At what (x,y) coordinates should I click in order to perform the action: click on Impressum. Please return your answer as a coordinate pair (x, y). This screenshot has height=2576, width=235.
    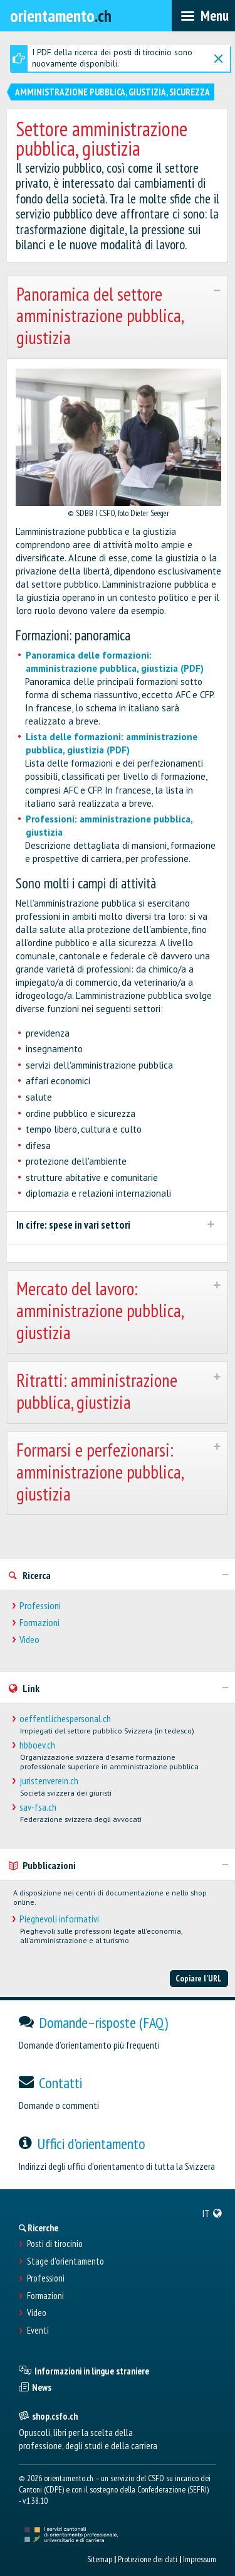
    Looking at the image, I should click on (199, 2559).